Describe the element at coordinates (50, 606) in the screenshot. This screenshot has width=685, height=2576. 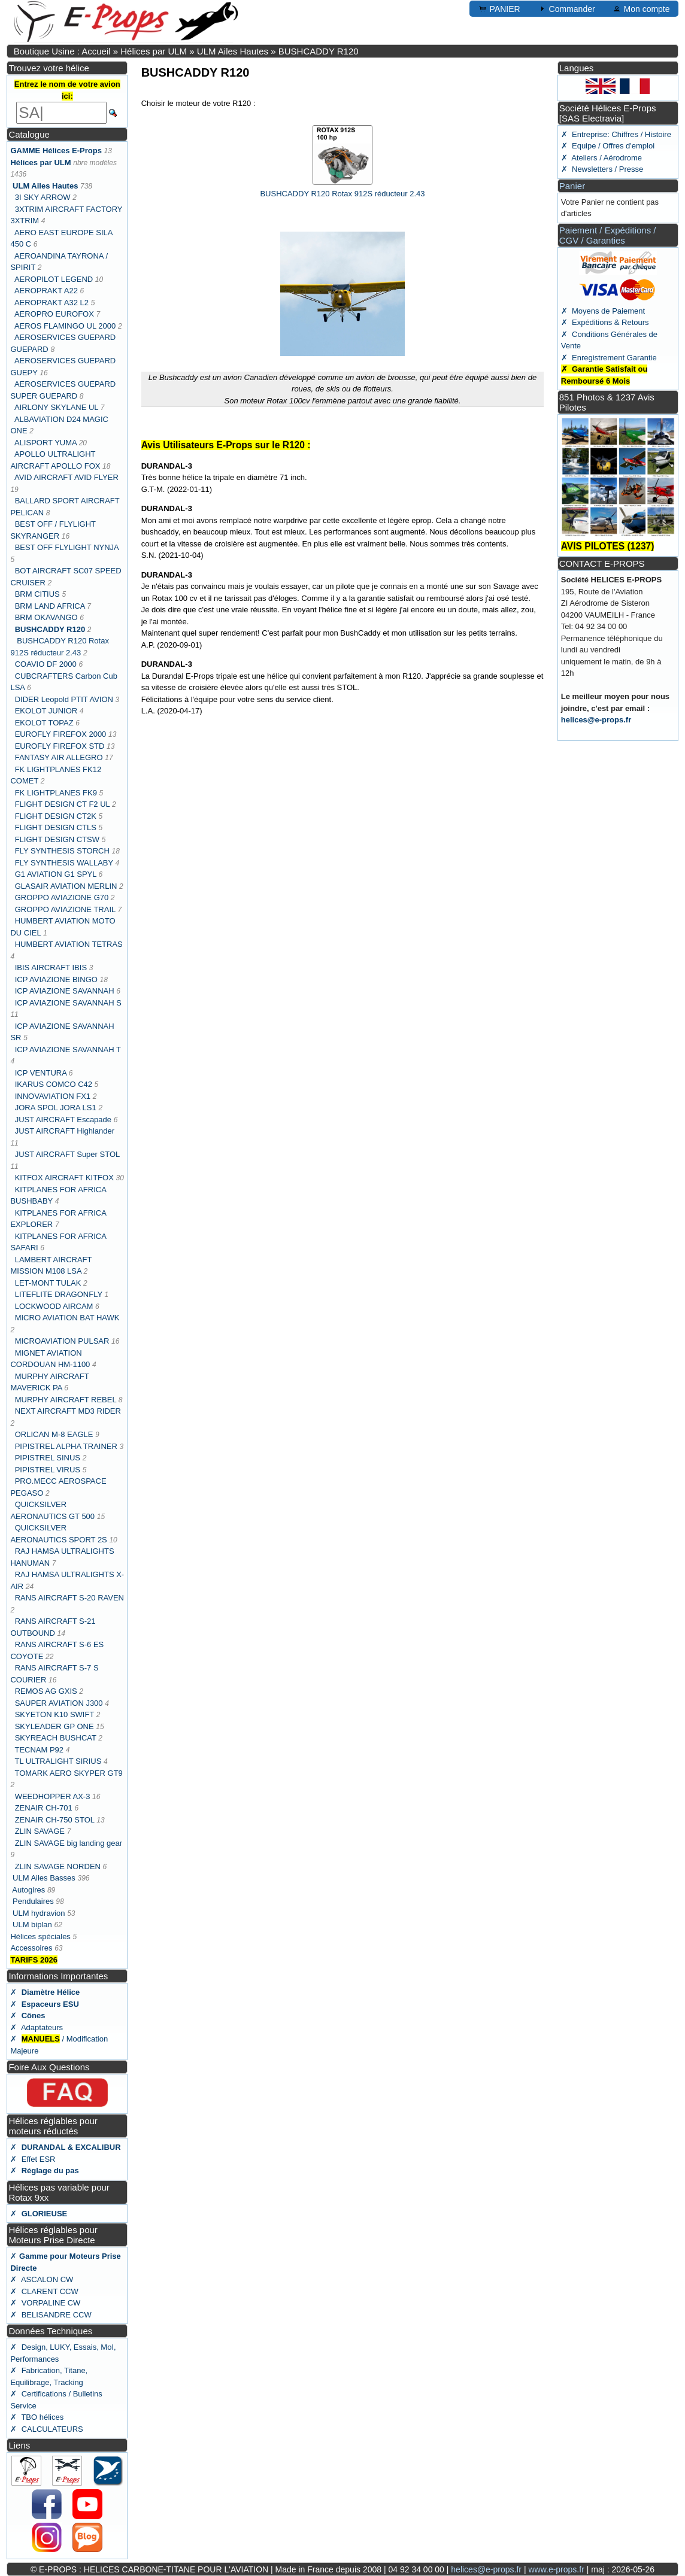
I see `BRM LAND AFRICA` at that location.